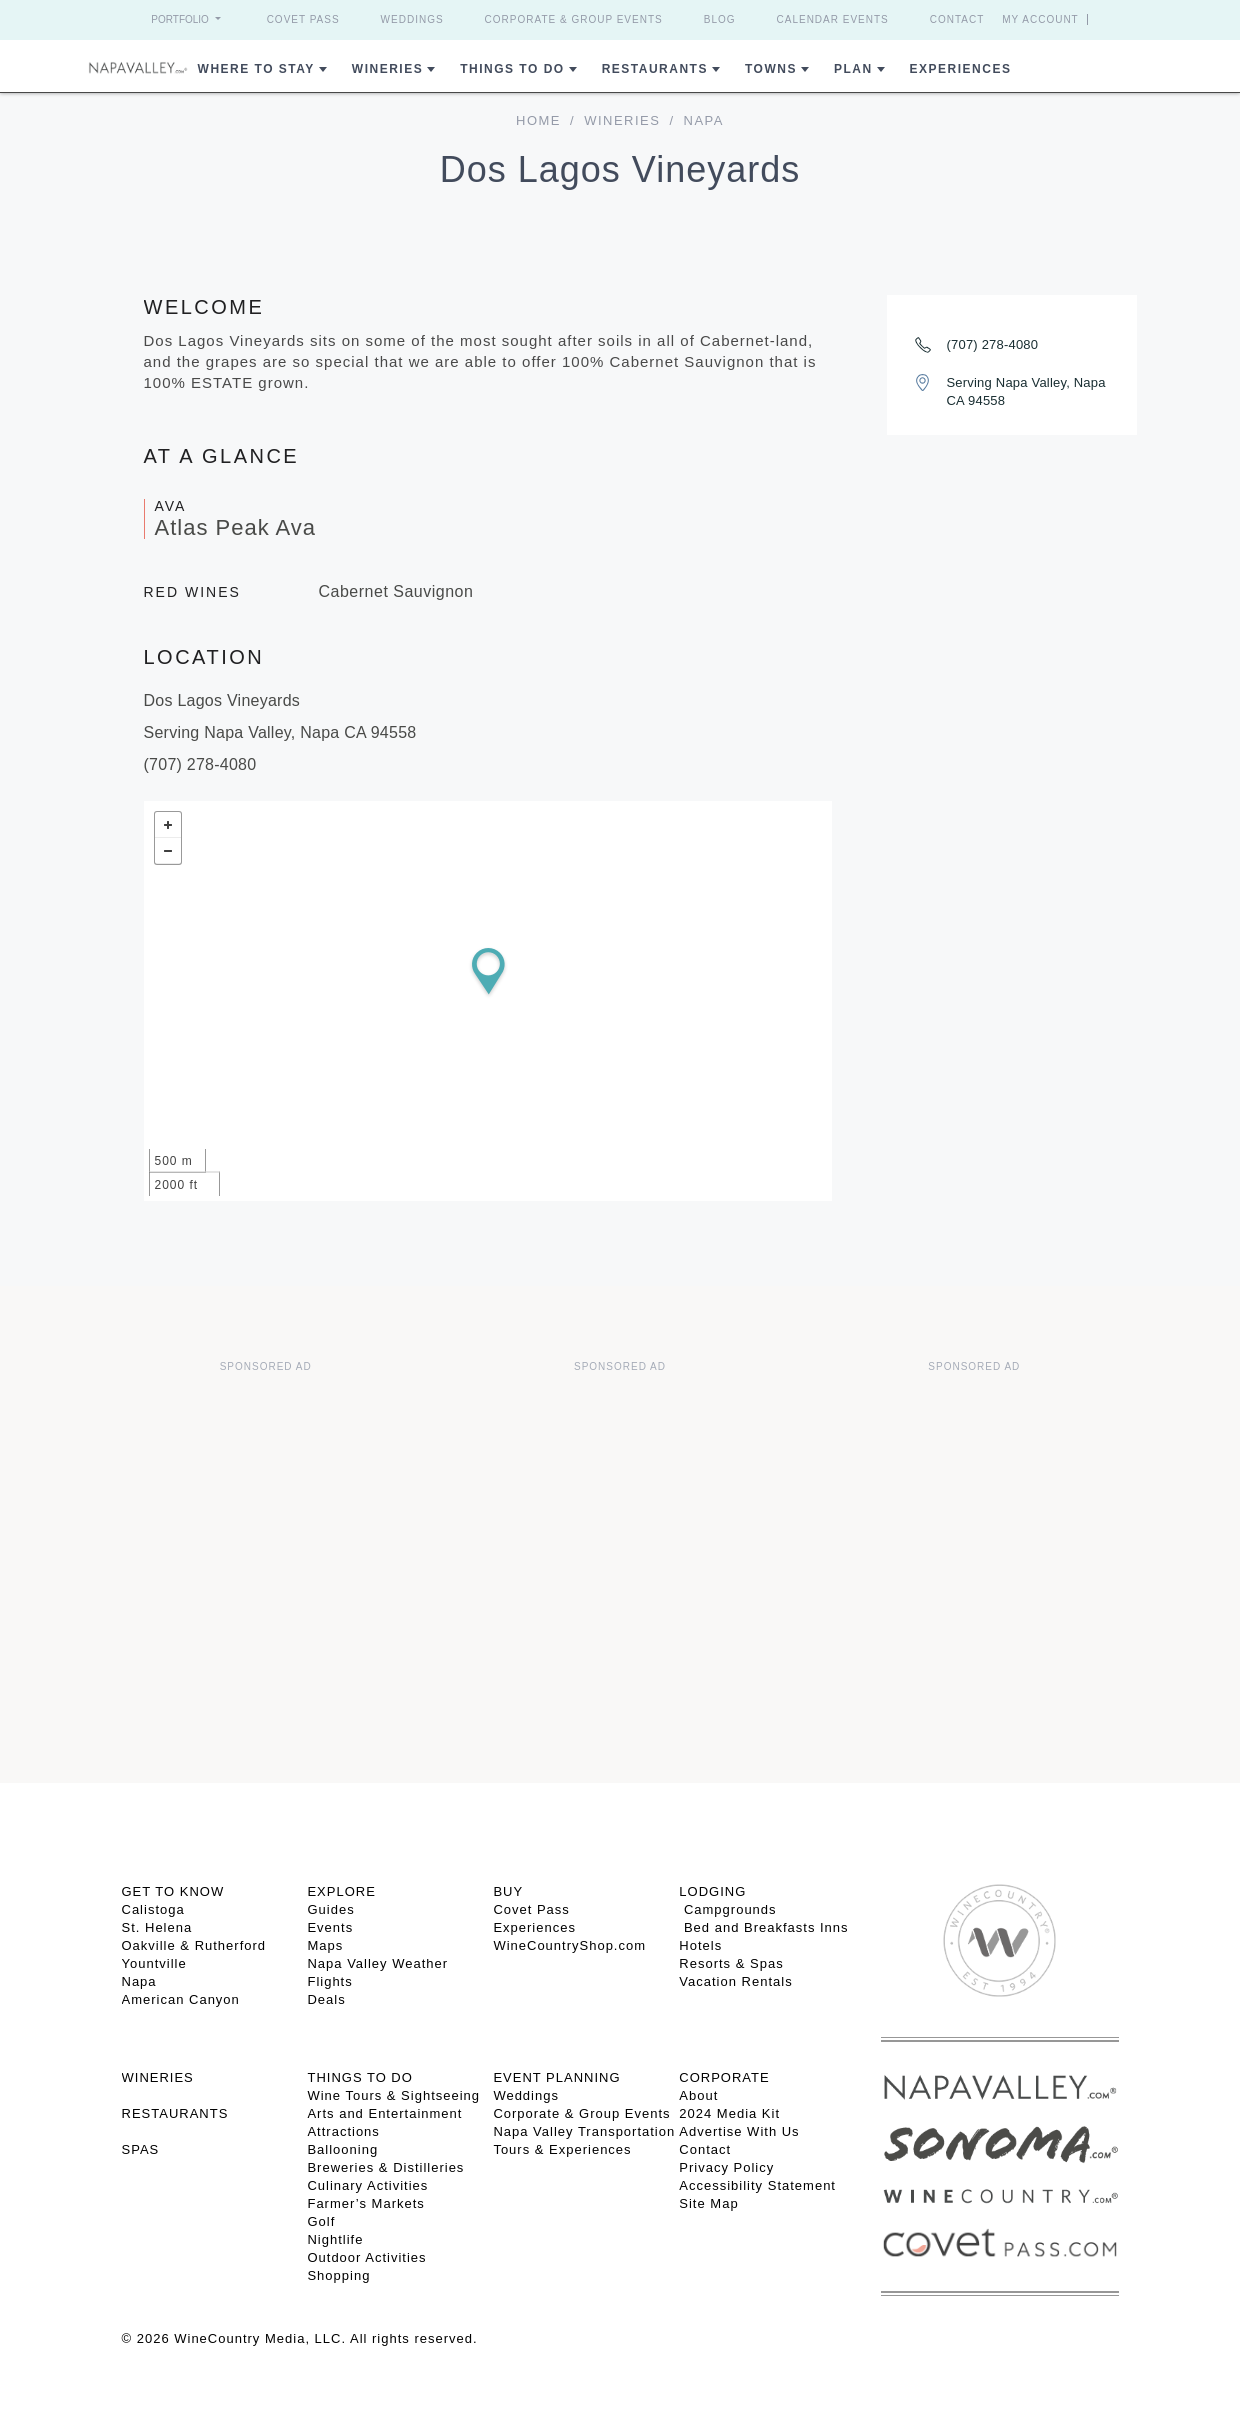  I want to click on CORPORATE, so click(724, 2077).